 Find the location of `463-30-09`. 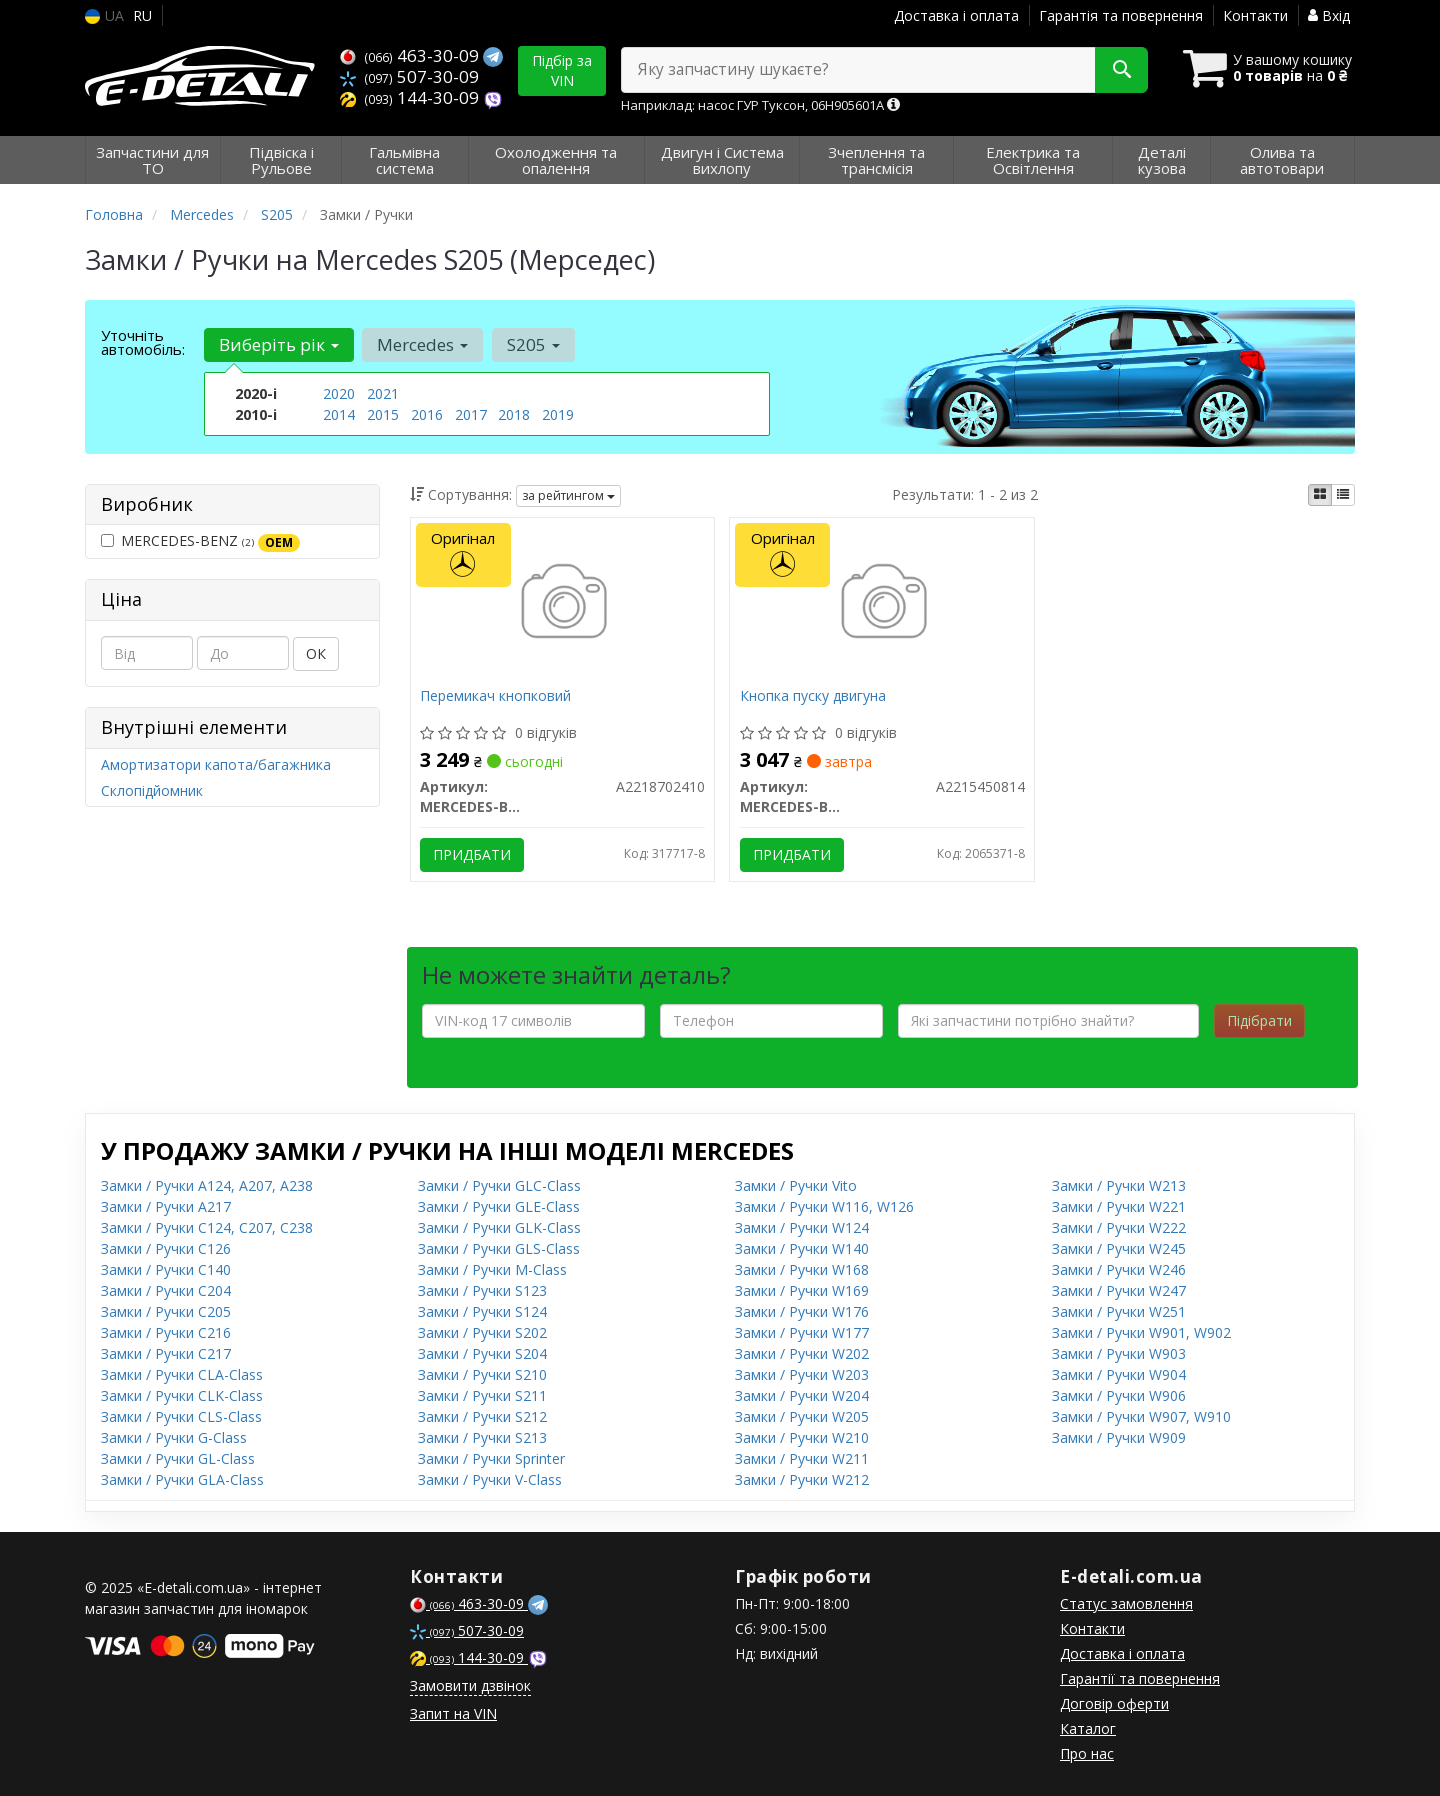

463-30-09 is located at coordinates (411, 55).